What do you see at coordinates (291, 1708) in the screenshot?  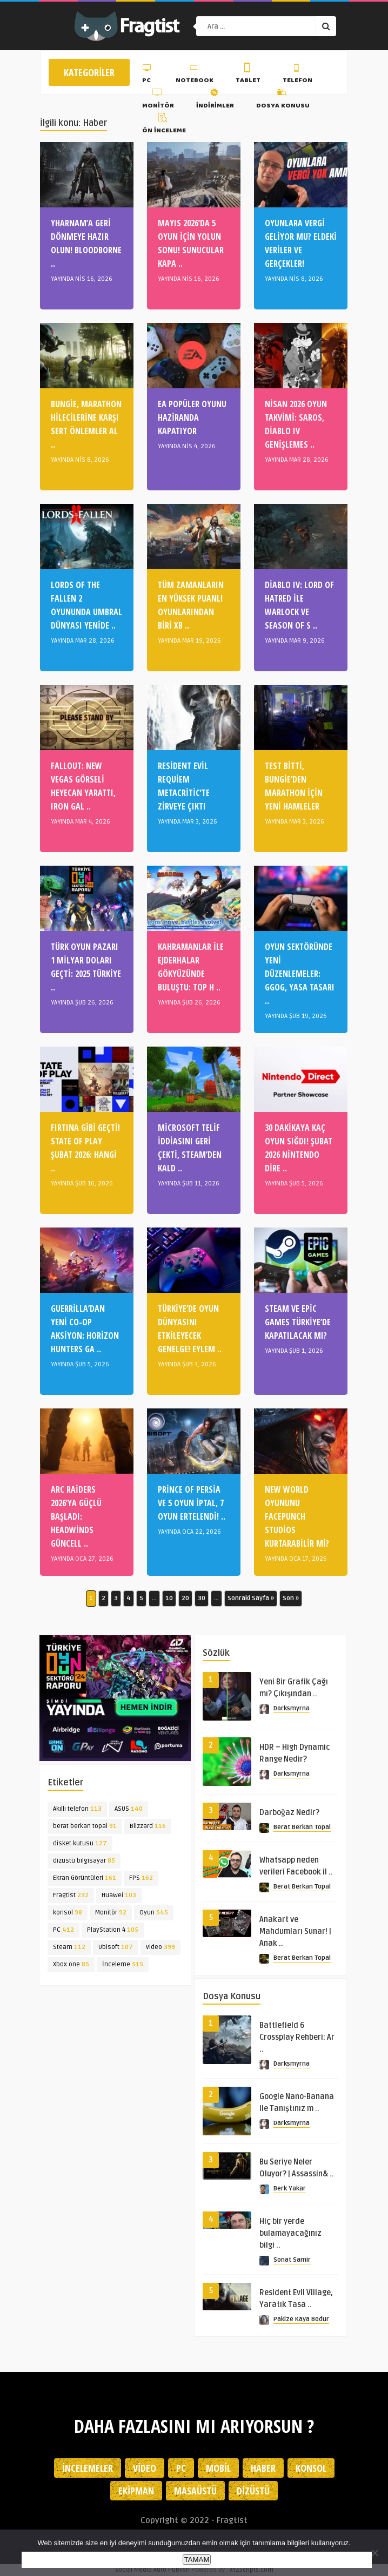 I see `Darksmyrna` at bounding box center [291, 1708].